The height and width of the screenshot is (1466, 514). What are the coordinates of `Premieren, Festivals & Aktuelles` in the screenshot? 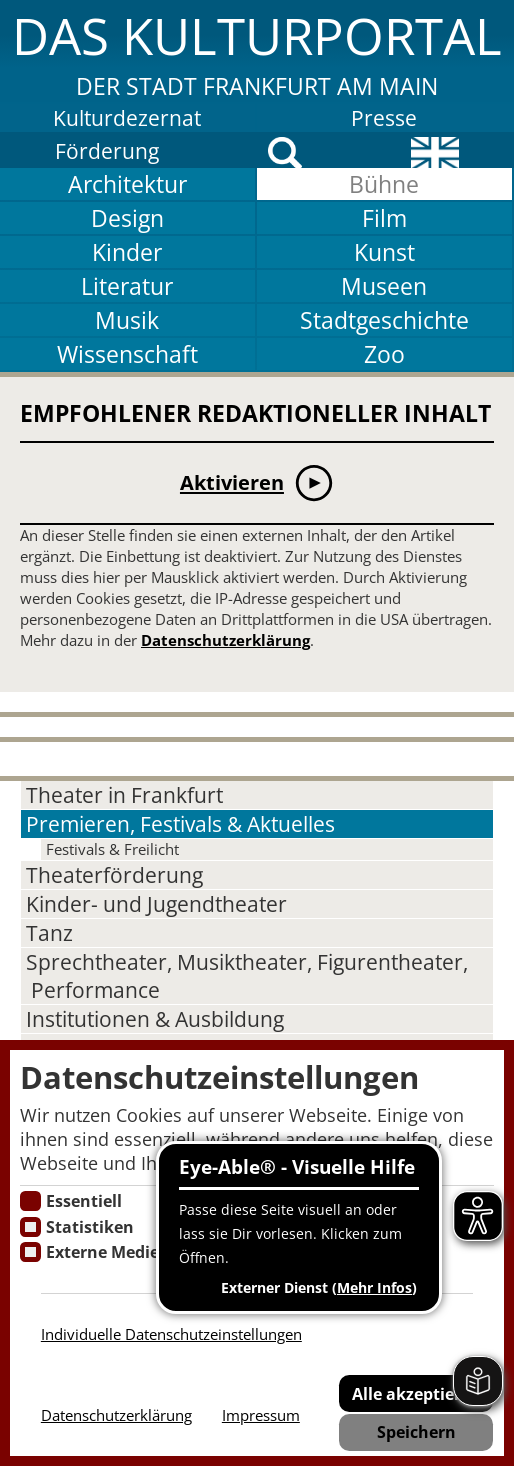 It's located at (180, 824).